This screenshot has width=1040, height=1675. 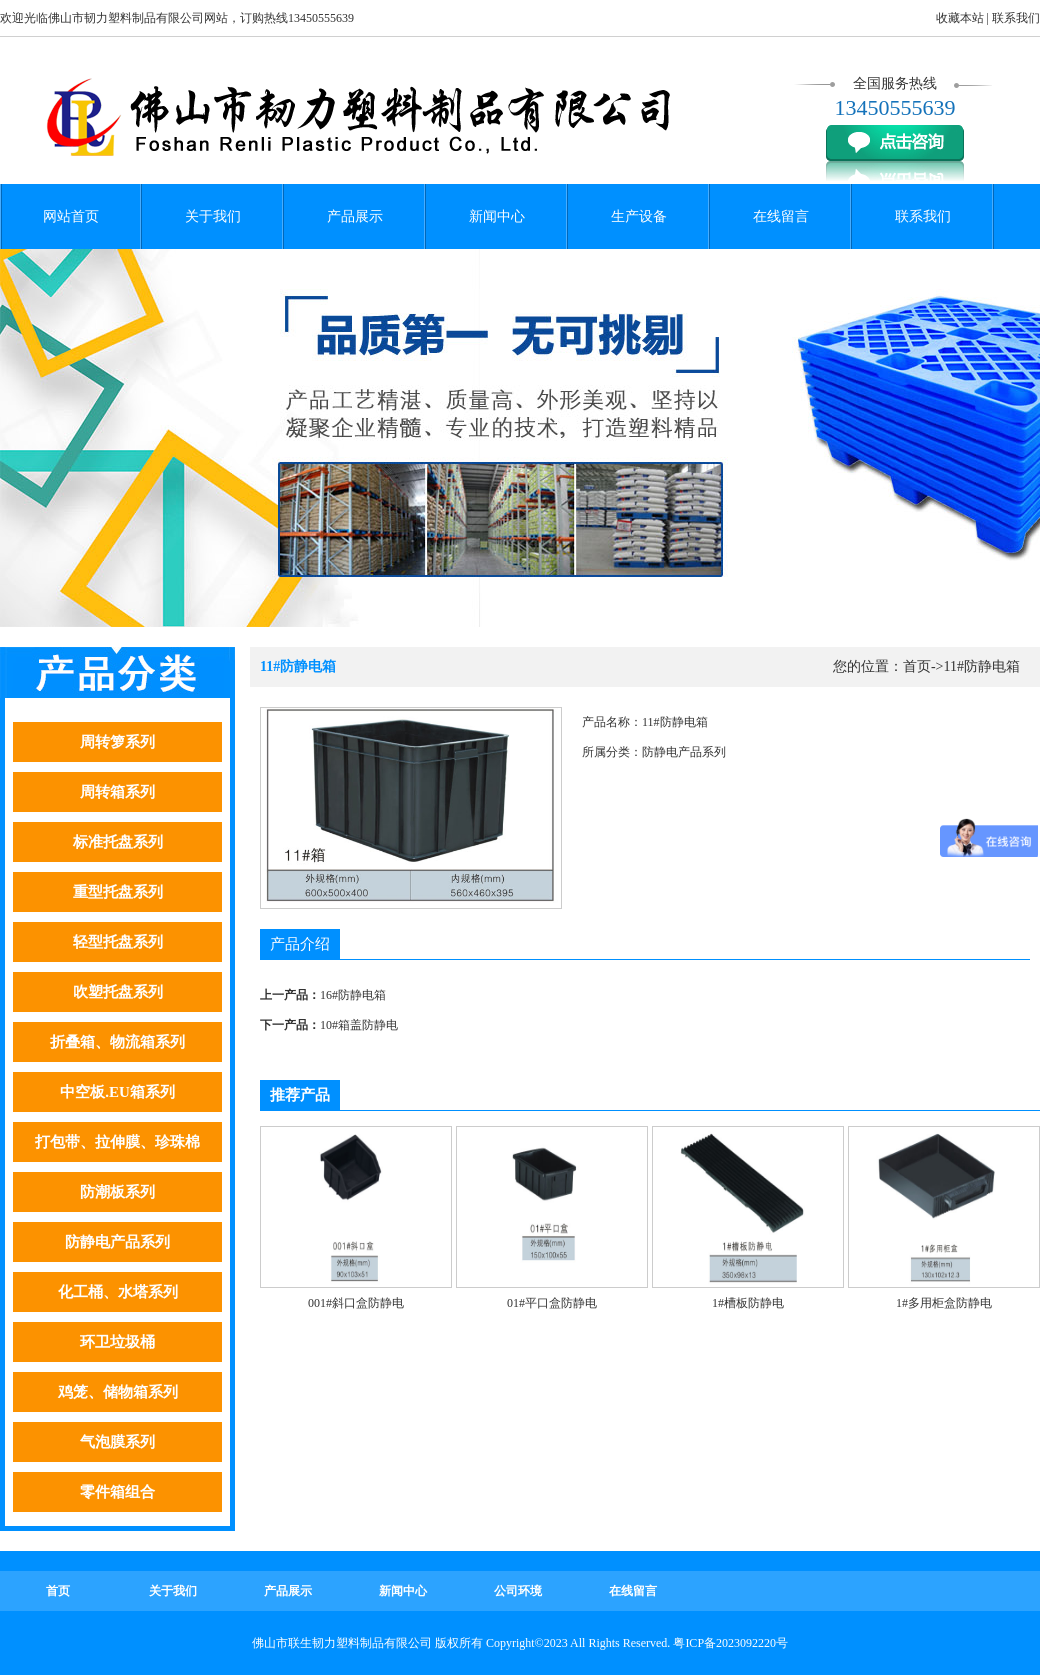 What do you see at coordinates (944, 1303) in the screenshot?
I see `1#多用柜盒防静电` at bounding box center [944, 1303].